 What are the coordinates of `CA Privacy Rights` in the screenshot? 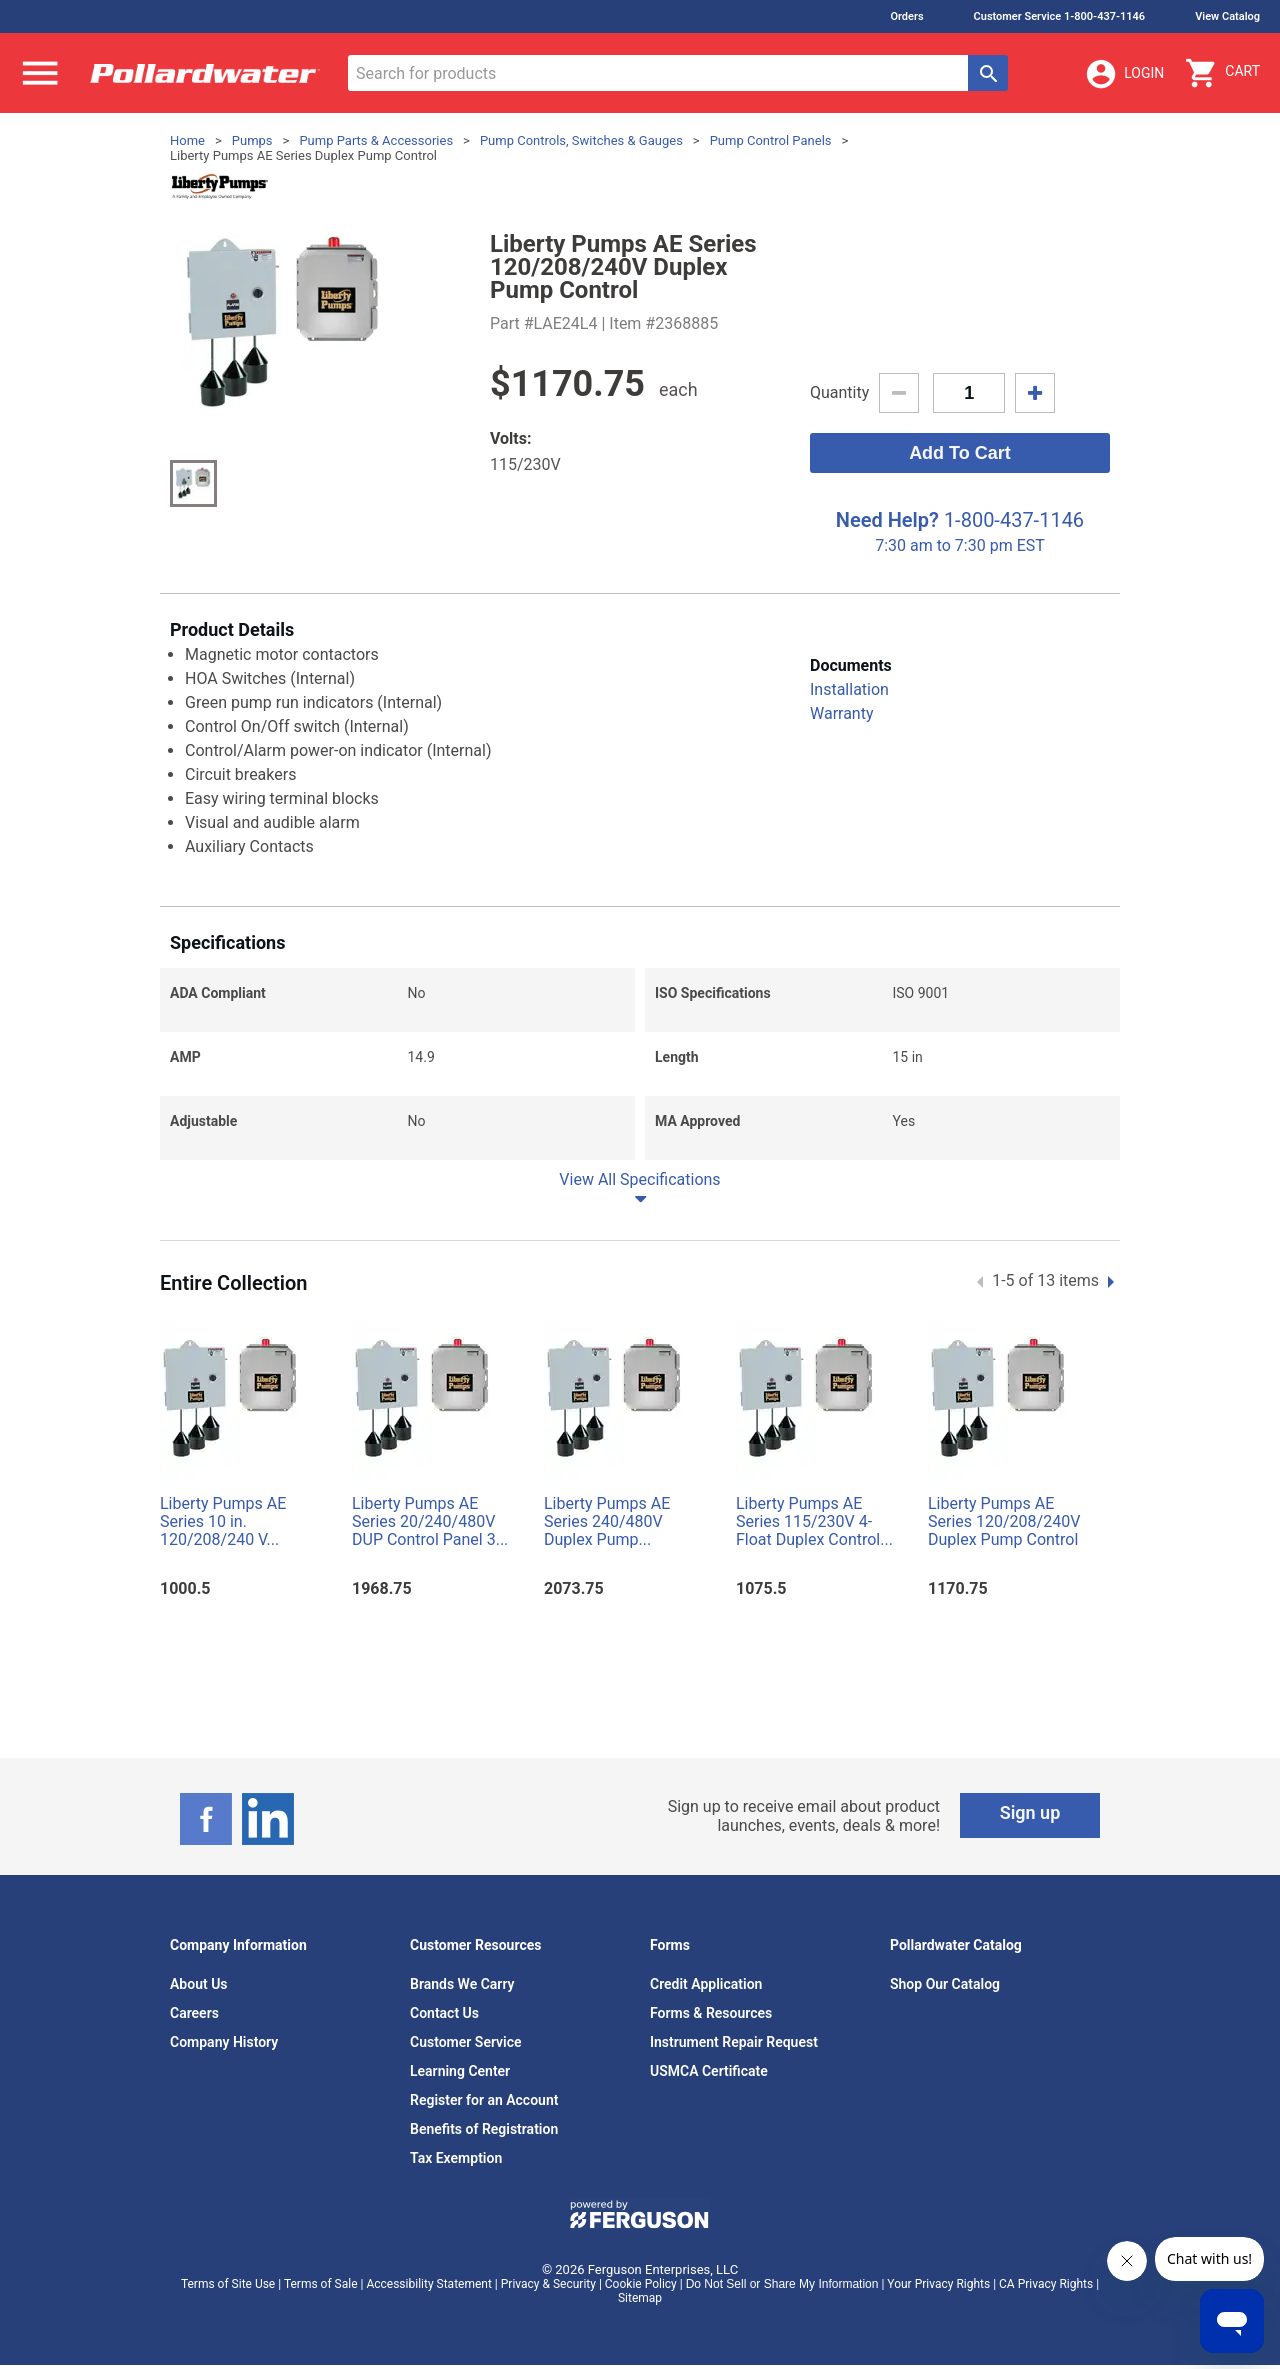 It's located at (1046, 2284).